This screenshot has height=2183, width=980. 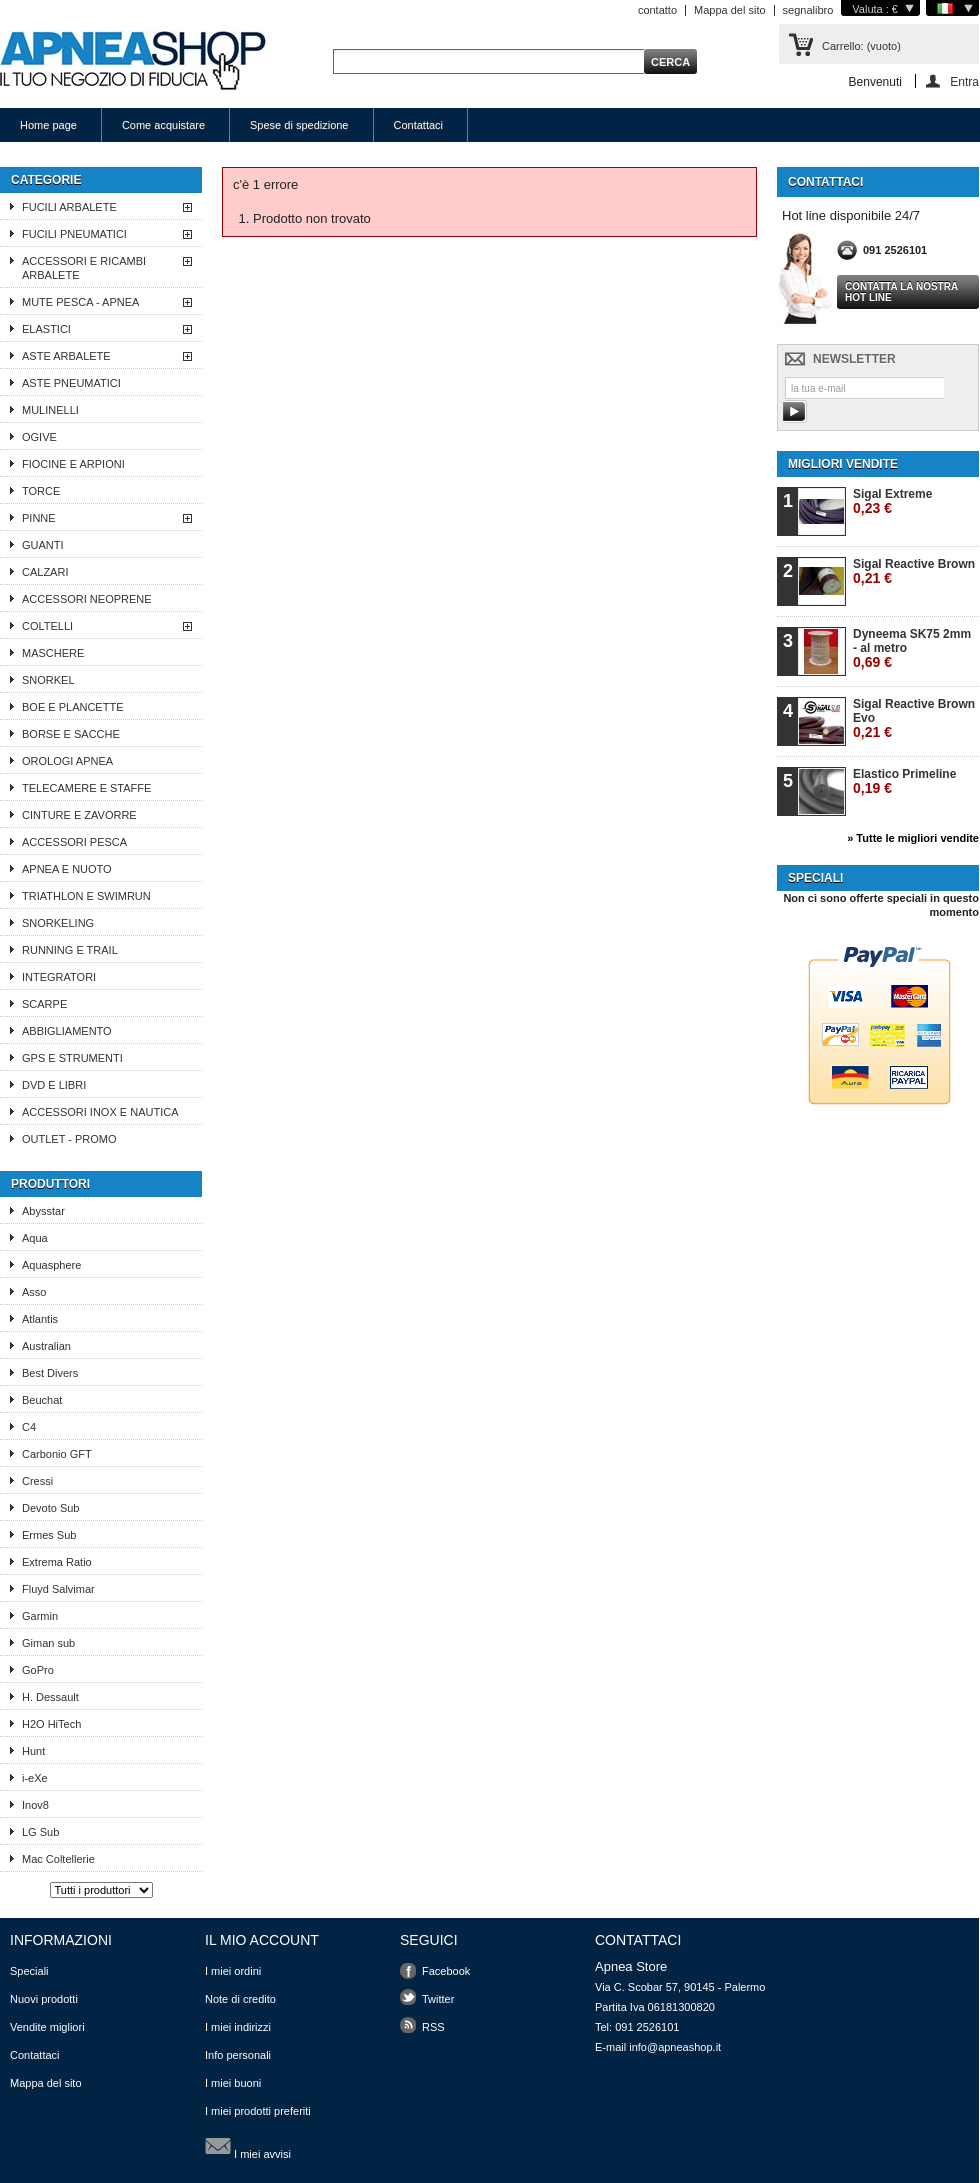 I want to click on Vendite migliori, so click(x=47, y=2027).